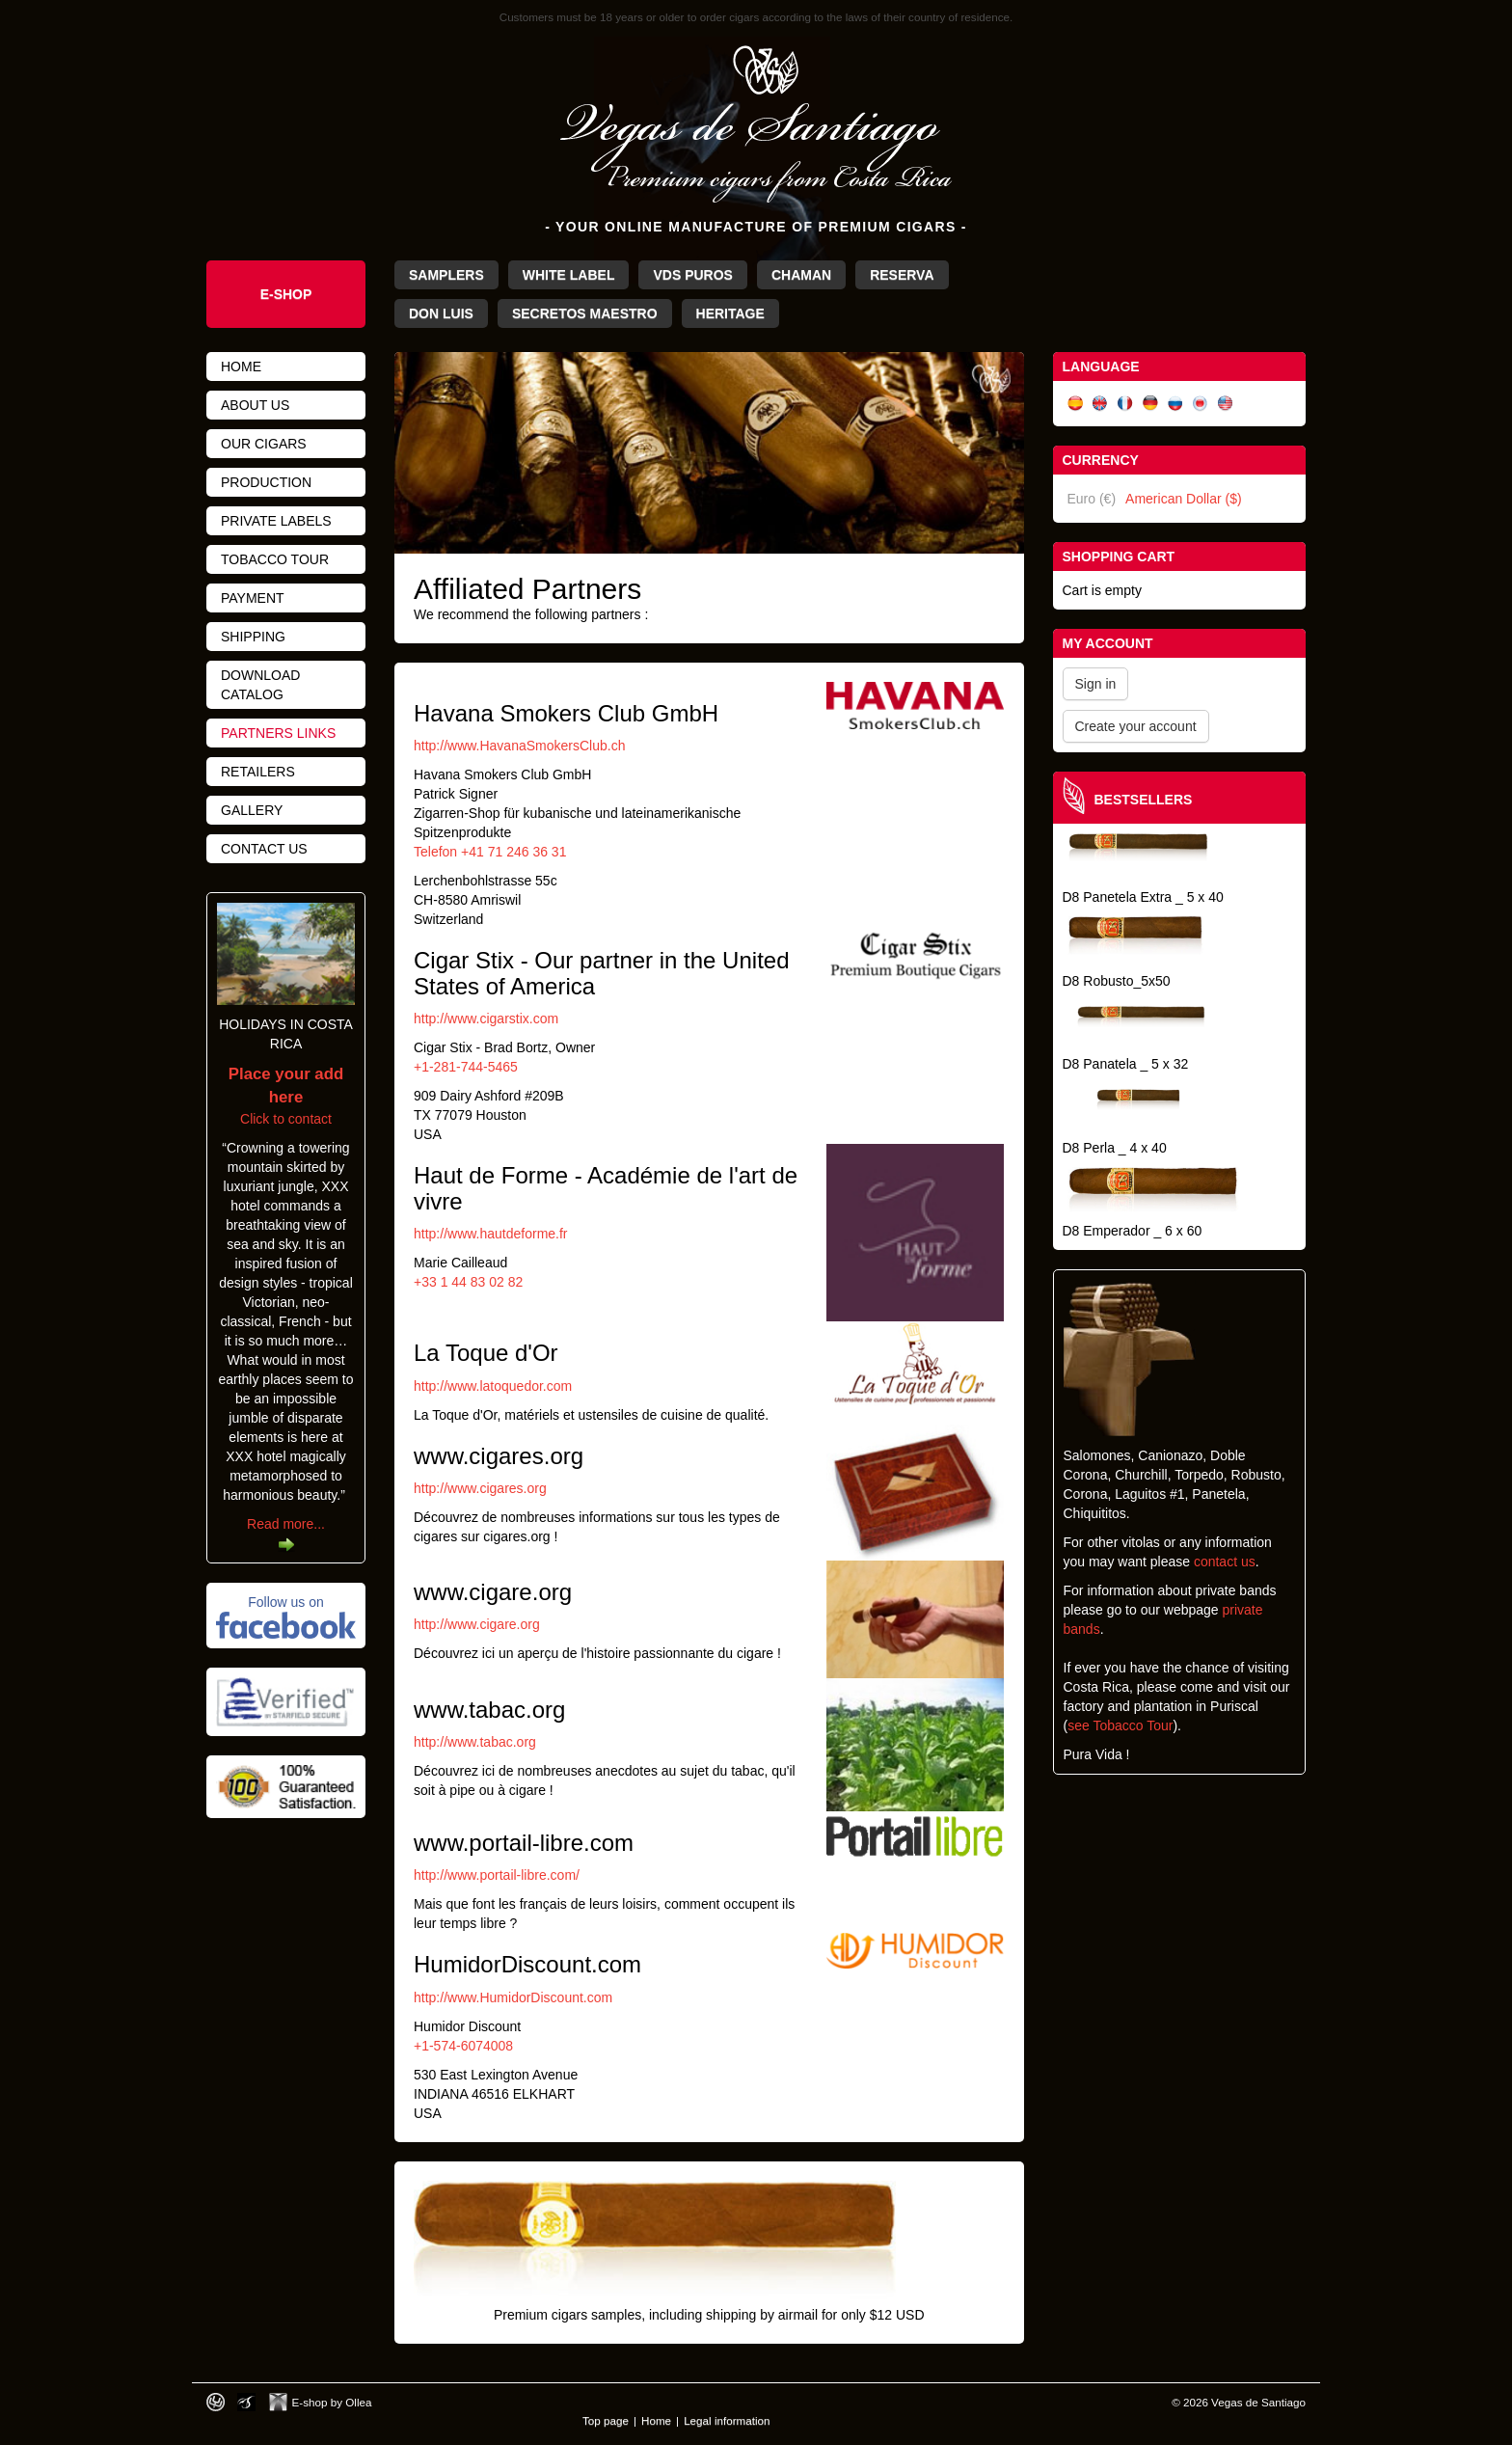 The image size is (1512, 2445). Describe the element at coordinates (286, 294) in the screenshot. I see `e-Shop` at that location.